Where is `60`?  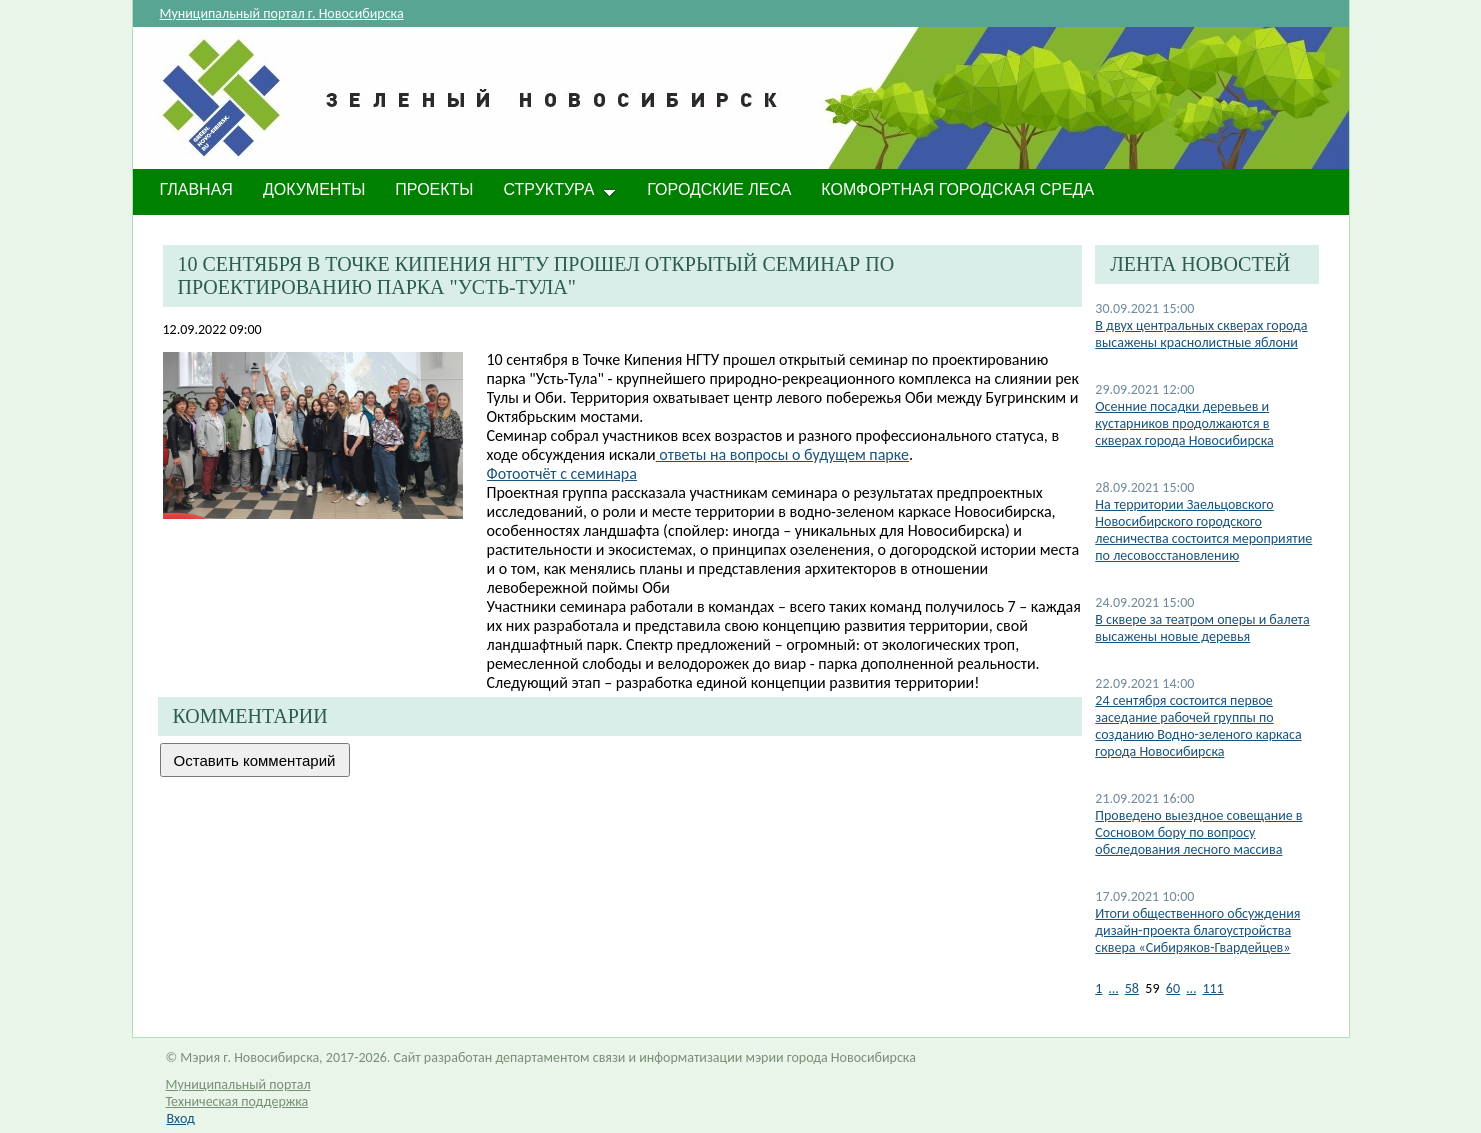
60 is located at coordinates (1173, 988).